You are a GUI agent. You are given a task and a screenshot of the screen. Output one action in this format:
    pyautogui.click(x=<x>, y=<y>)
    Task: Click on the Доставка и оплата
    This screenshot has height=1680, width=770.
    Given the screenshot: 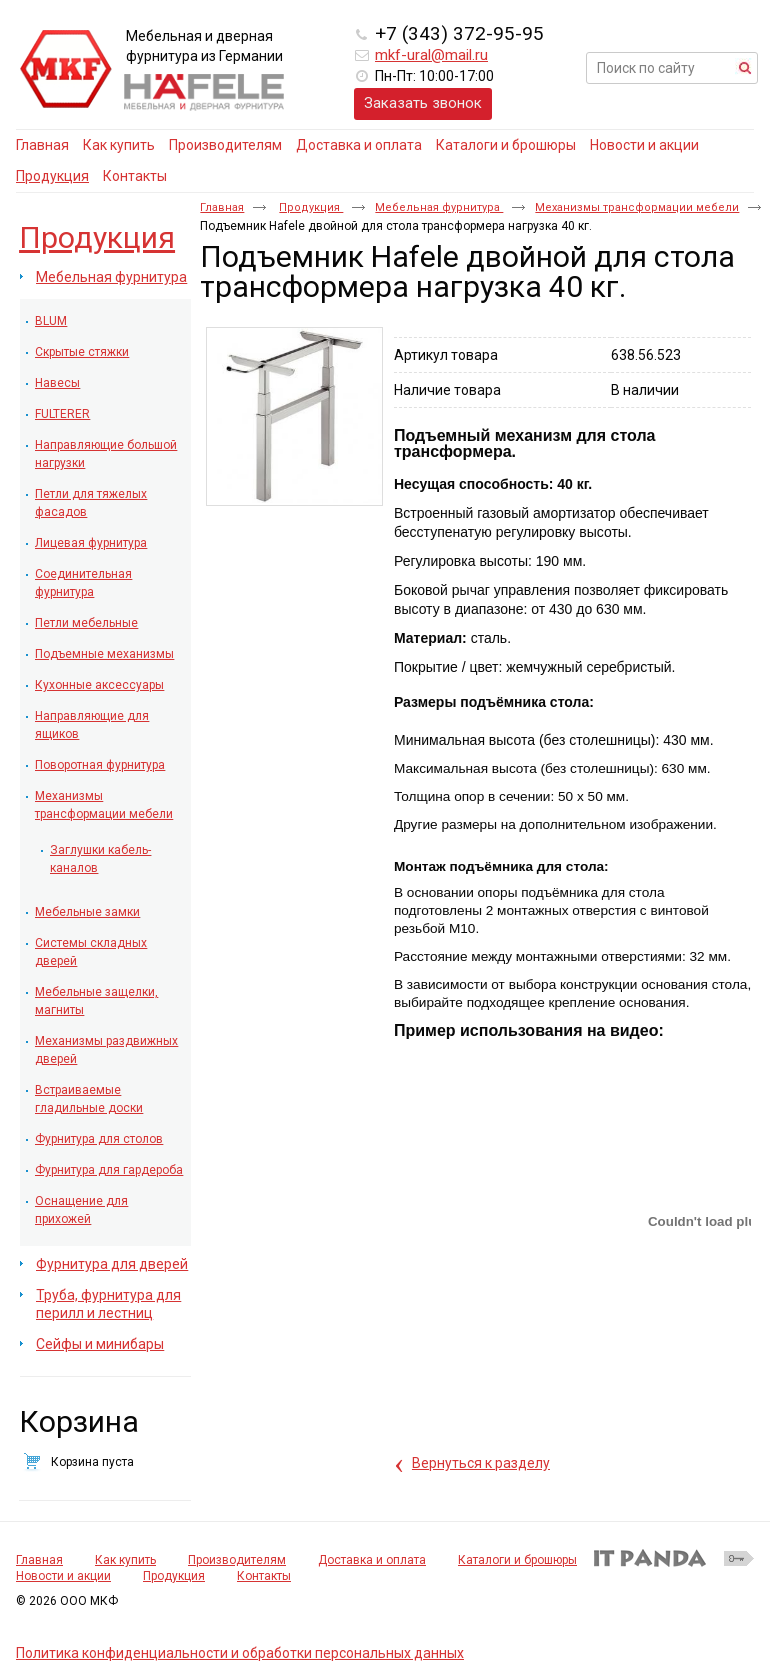 What is the action you would take?
    pyautogui.click(x=372, y=1560)
    